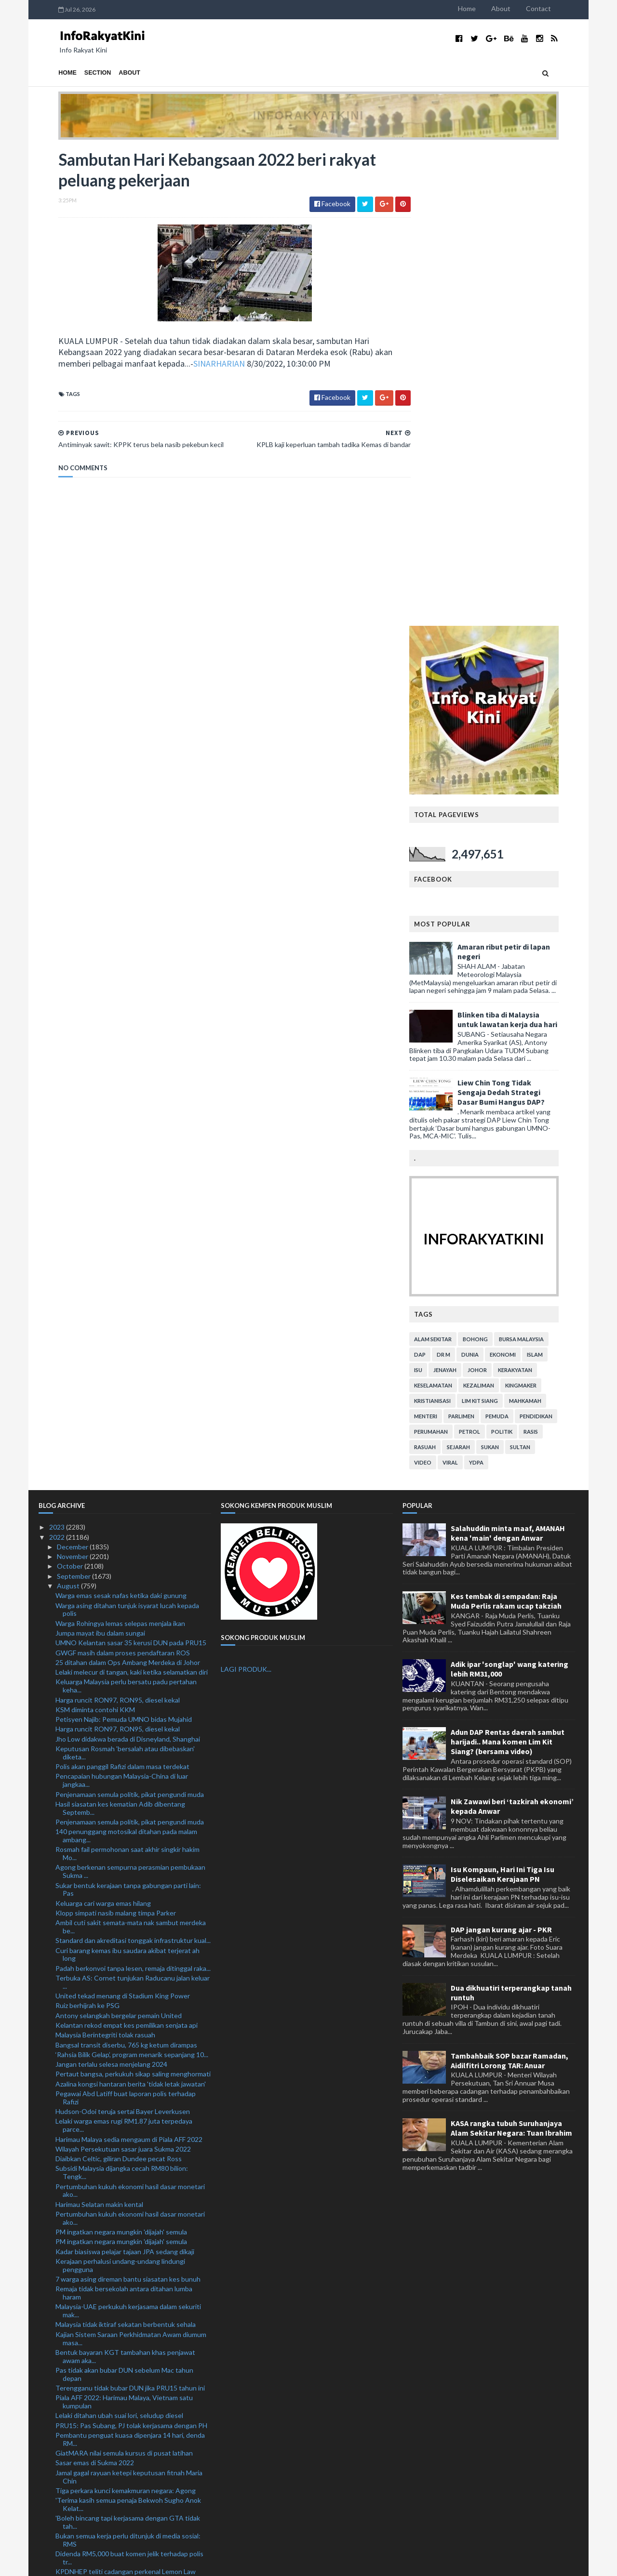  What do you see at coordinates (510, 970) in the screenshot?
I see `sukan` at bounding box center [510, 970].